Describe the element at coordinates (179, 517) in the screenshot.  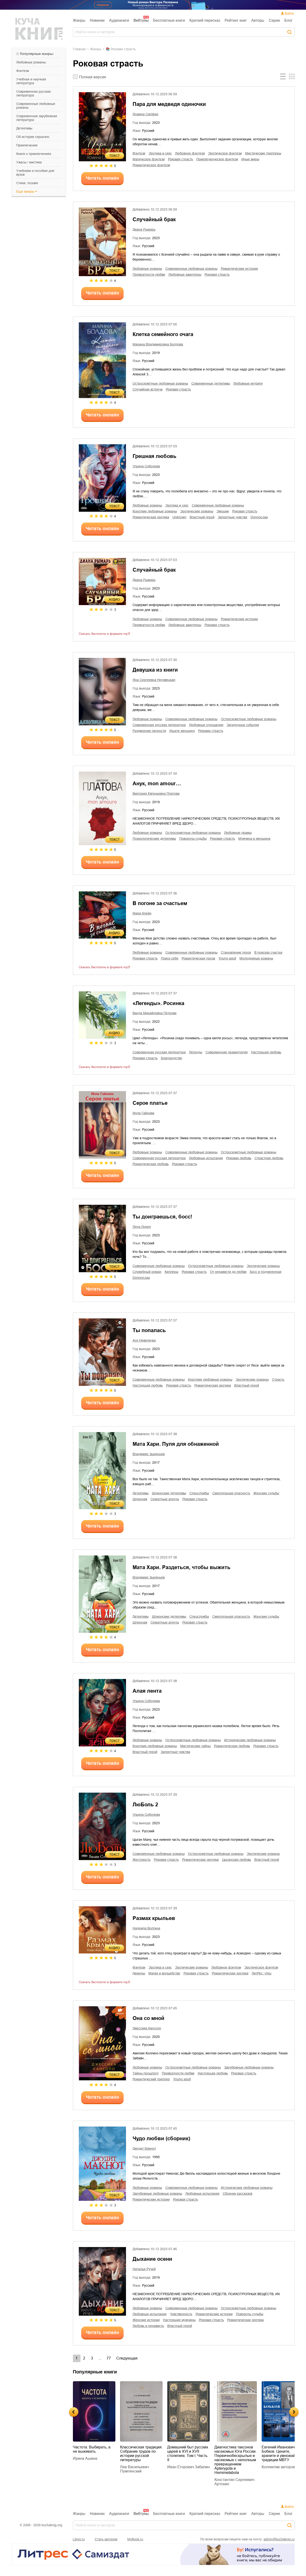
I see `Unknown` at that location.